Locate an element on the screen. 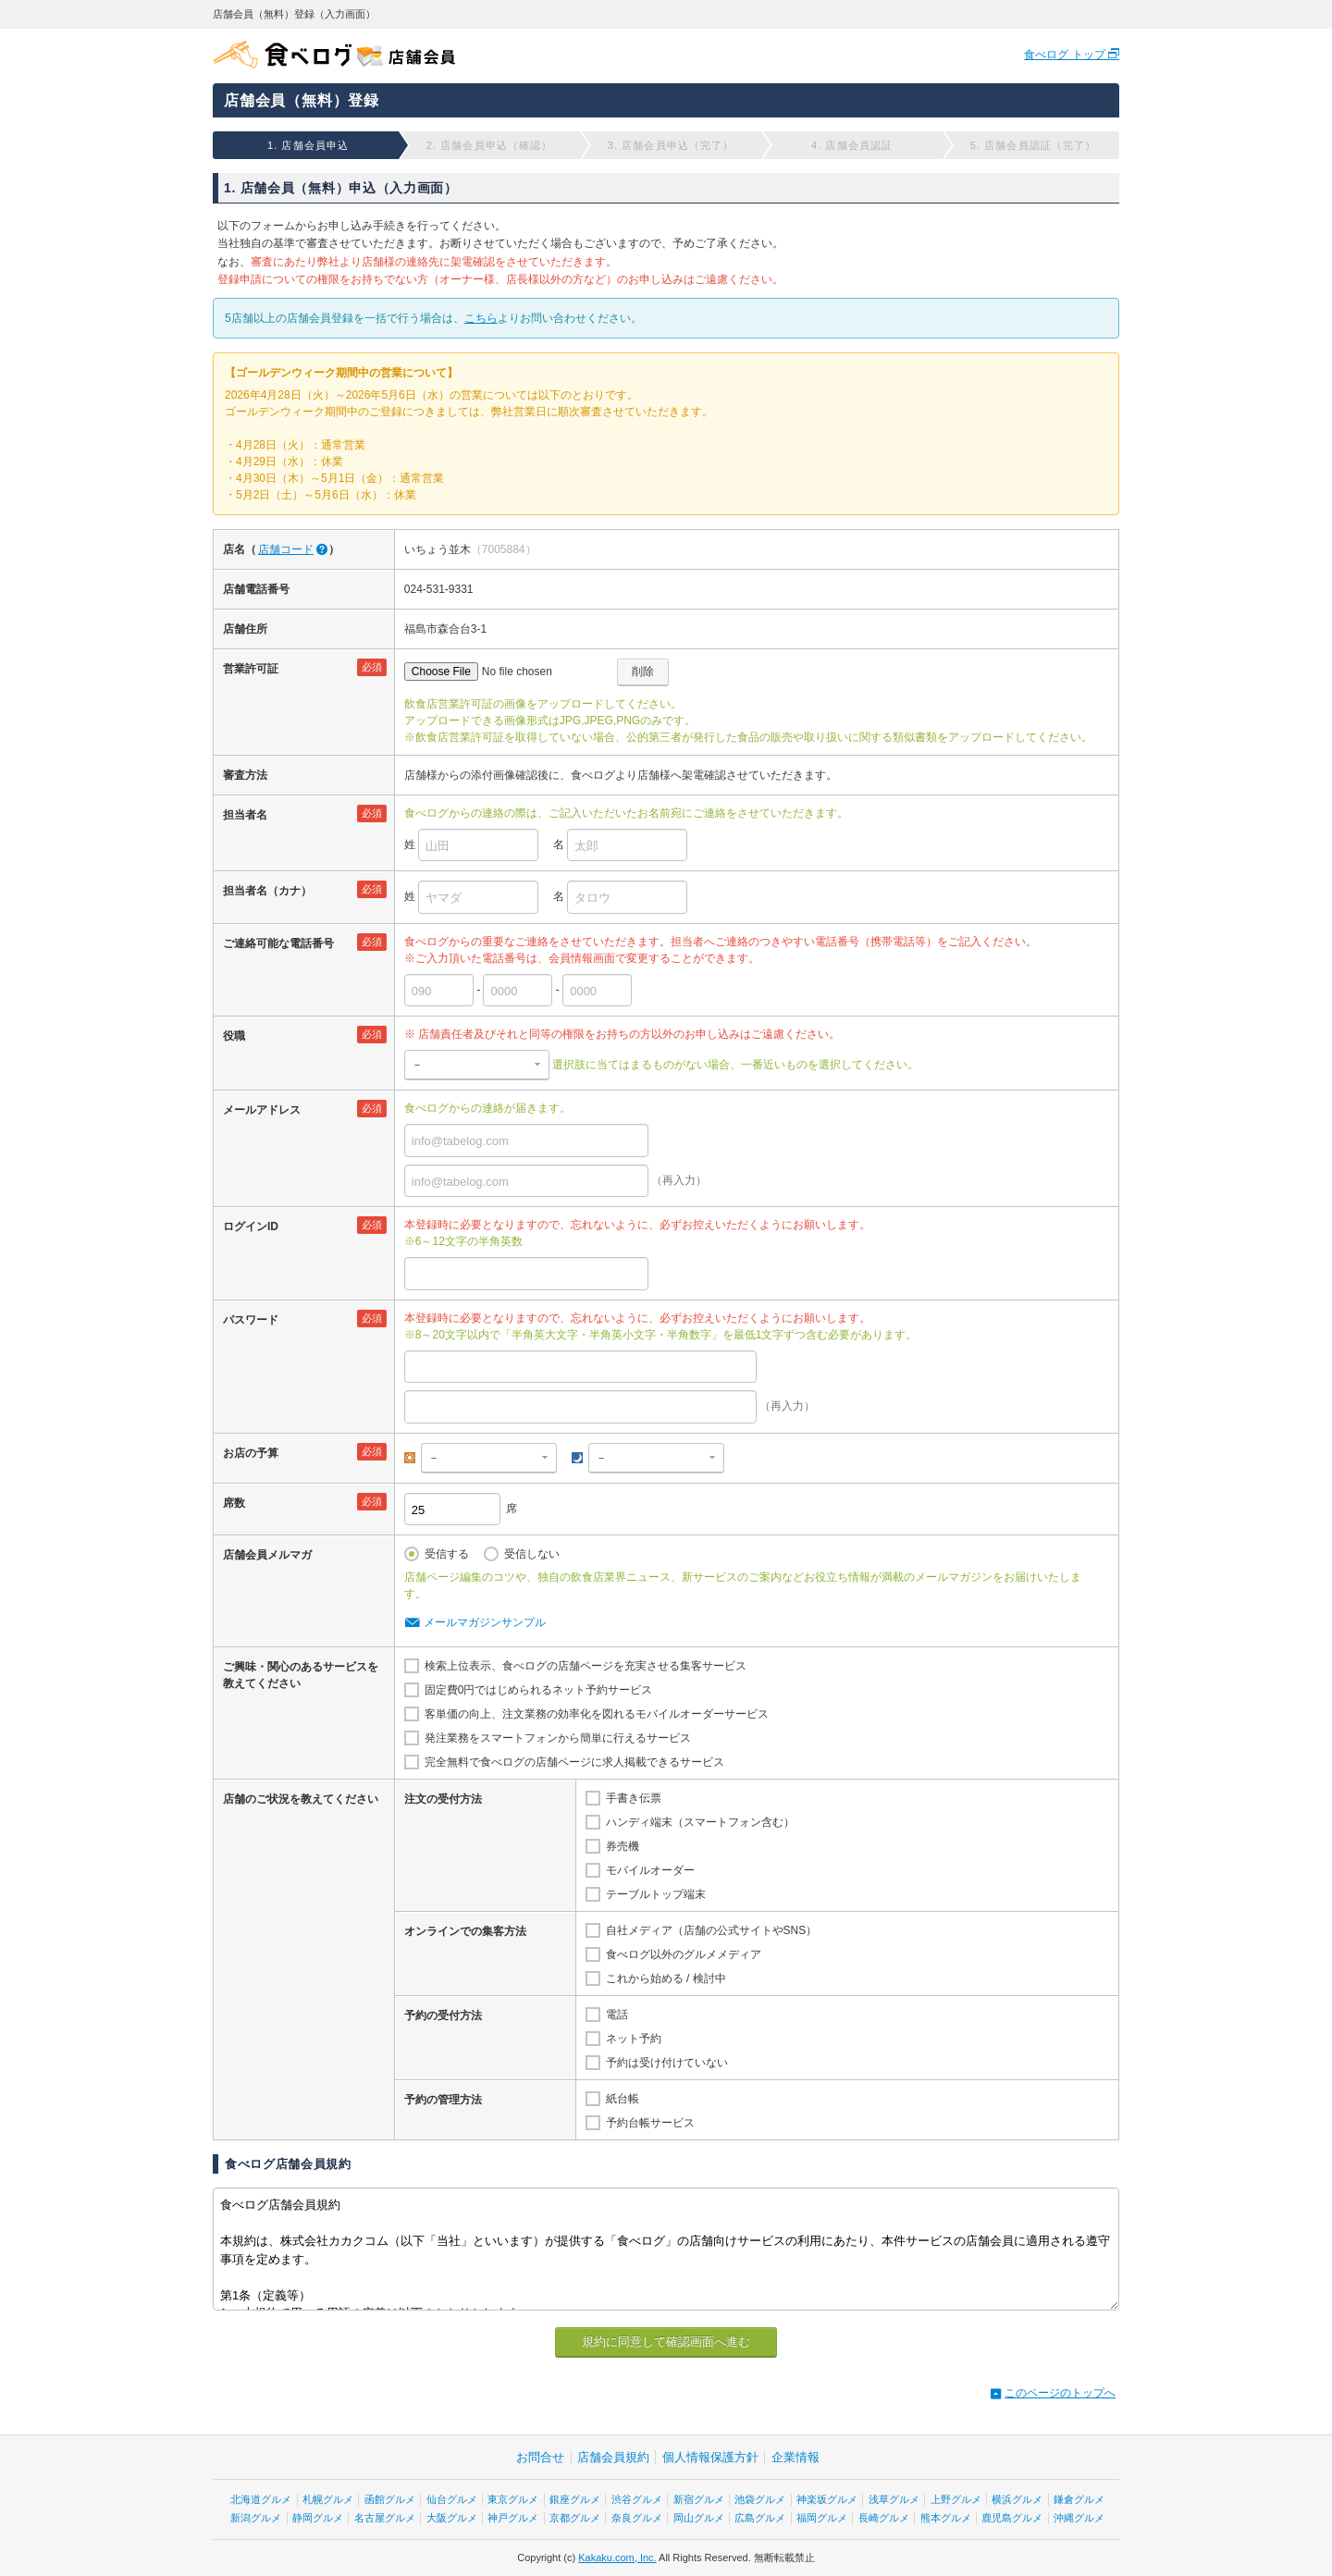  静岡グルメ is located at coordinates (317, 2517).